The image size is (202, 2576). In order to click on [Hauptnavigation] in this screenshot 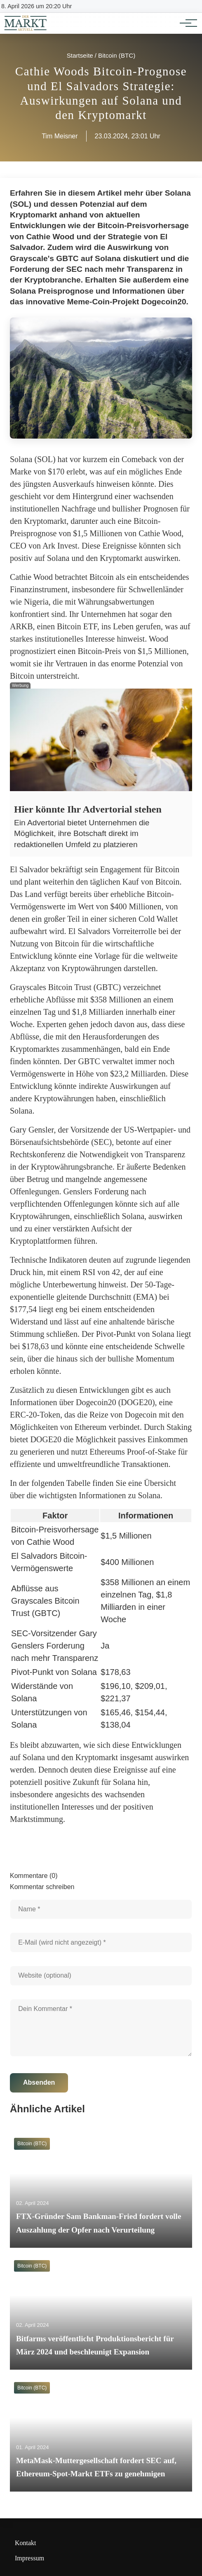, I will do `click(185, 23)`.